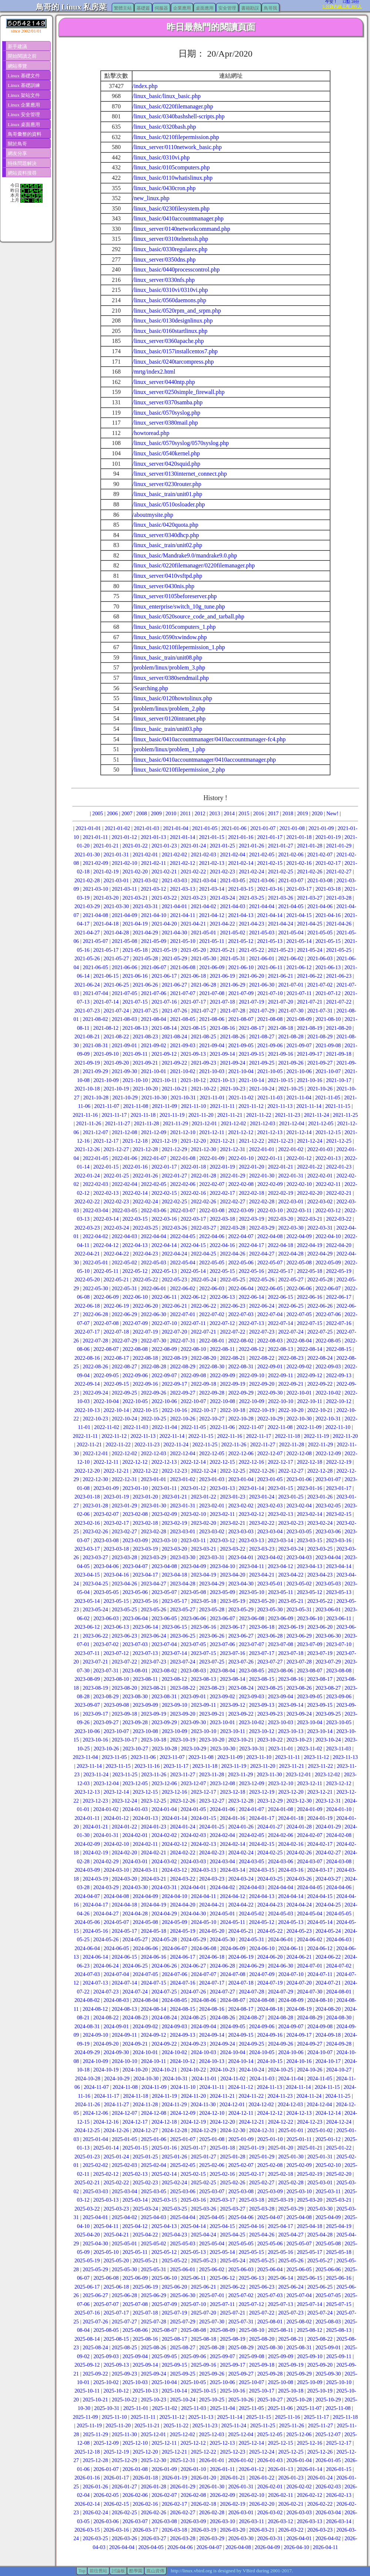  I want to click on 2025-08-01, so click(269, 2321).